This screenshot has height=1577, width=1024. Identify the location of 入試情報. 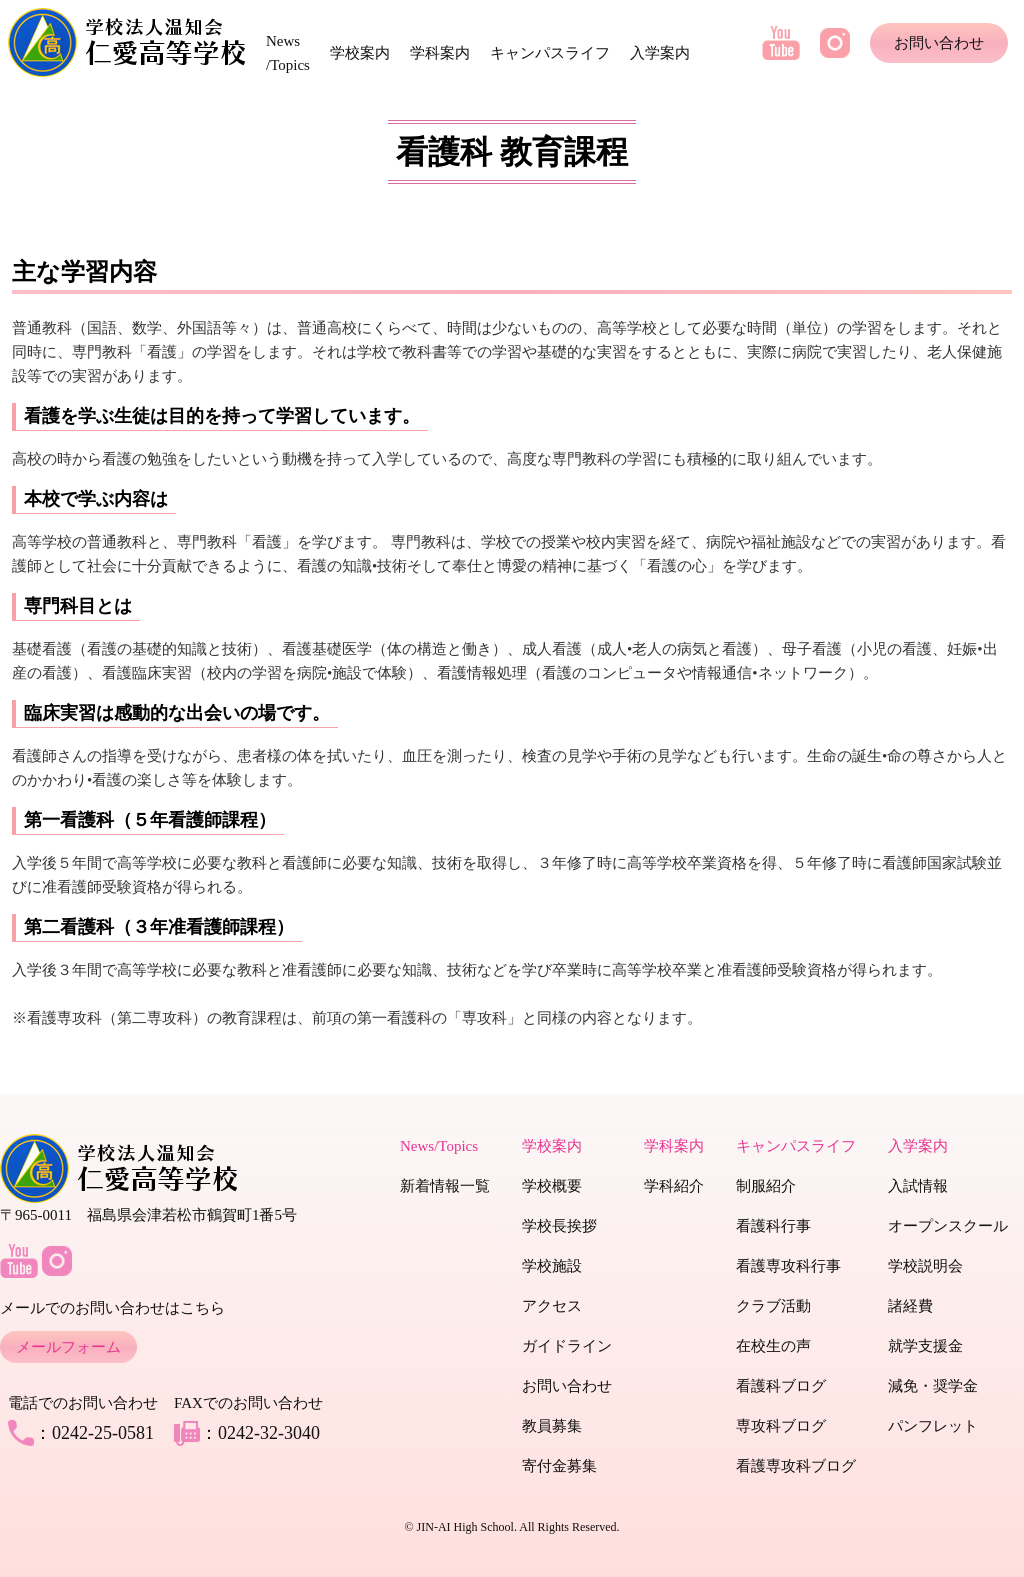
(918, 1186).